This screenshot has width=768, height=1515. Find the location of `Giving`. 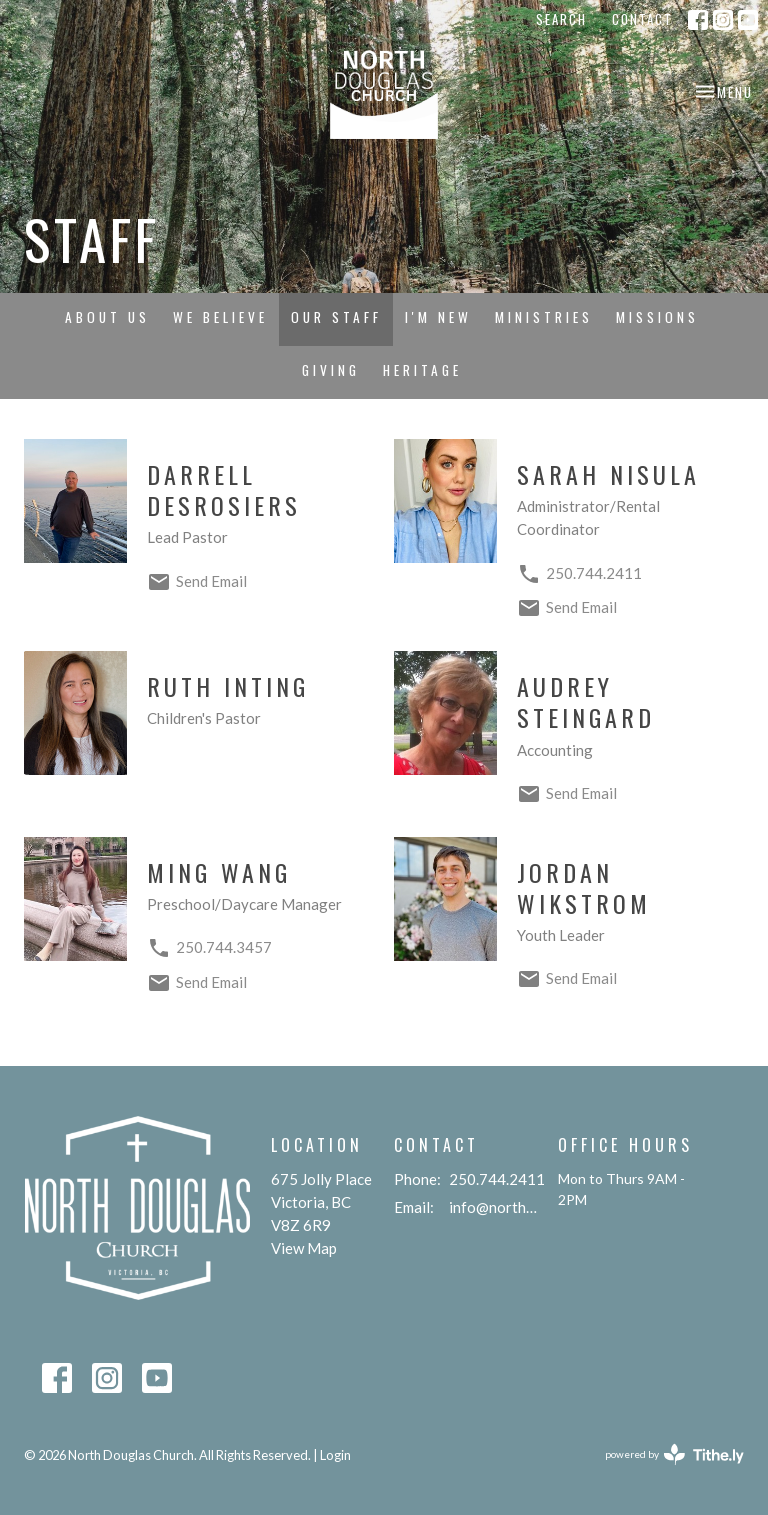

Giving is located at coordinates (331, 370).